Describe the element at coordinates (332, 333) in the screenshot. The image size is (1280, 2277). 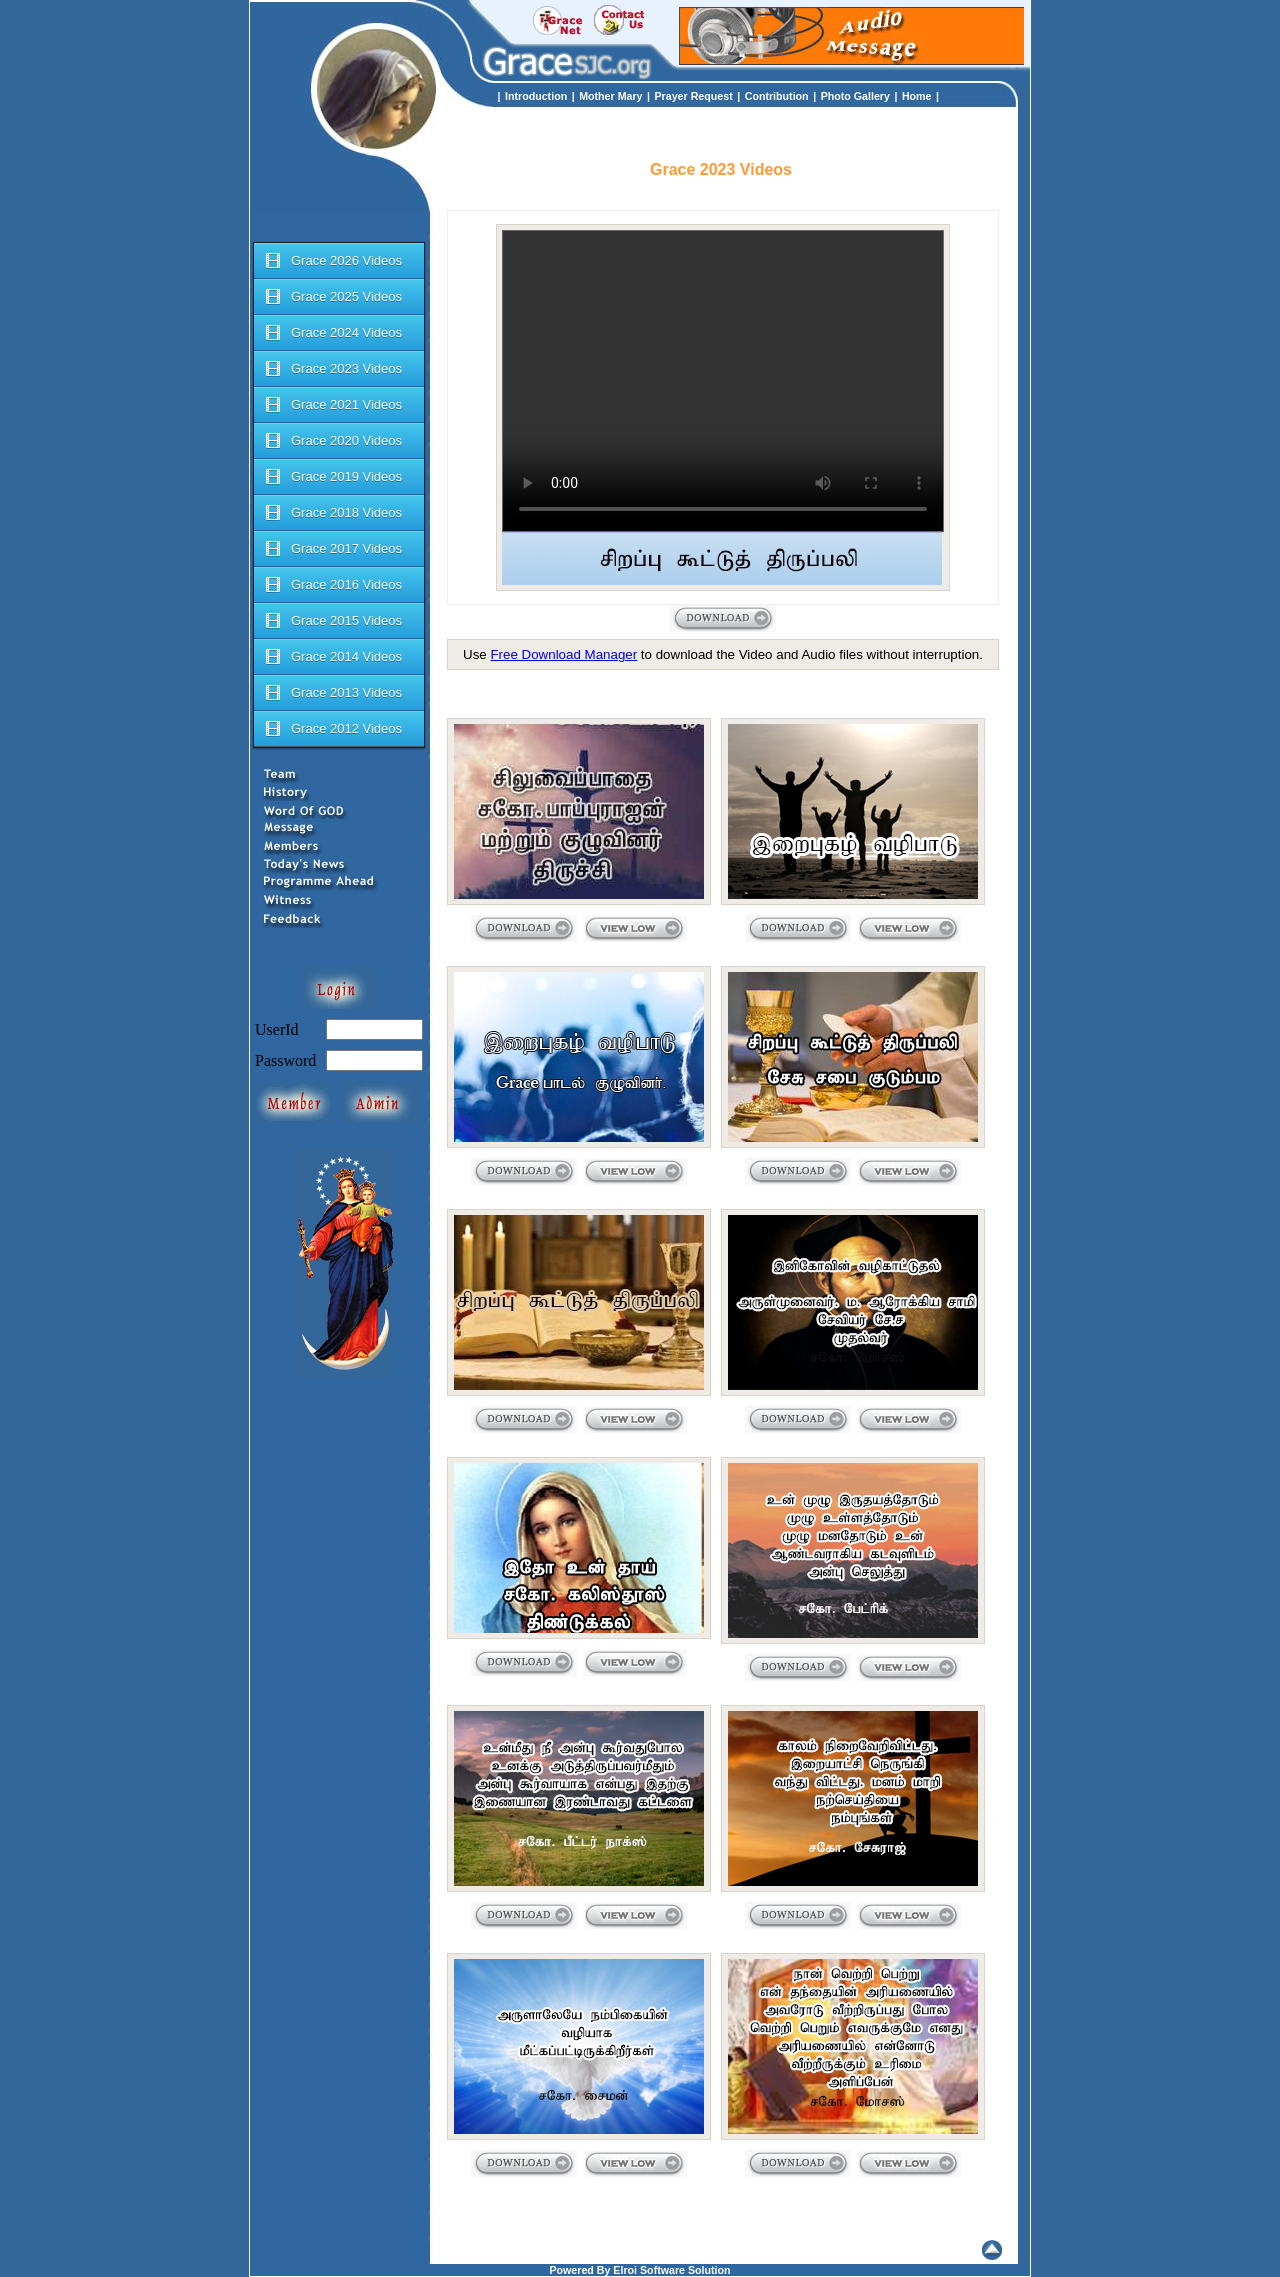
I see `Grace 2024 Videos` at that location.